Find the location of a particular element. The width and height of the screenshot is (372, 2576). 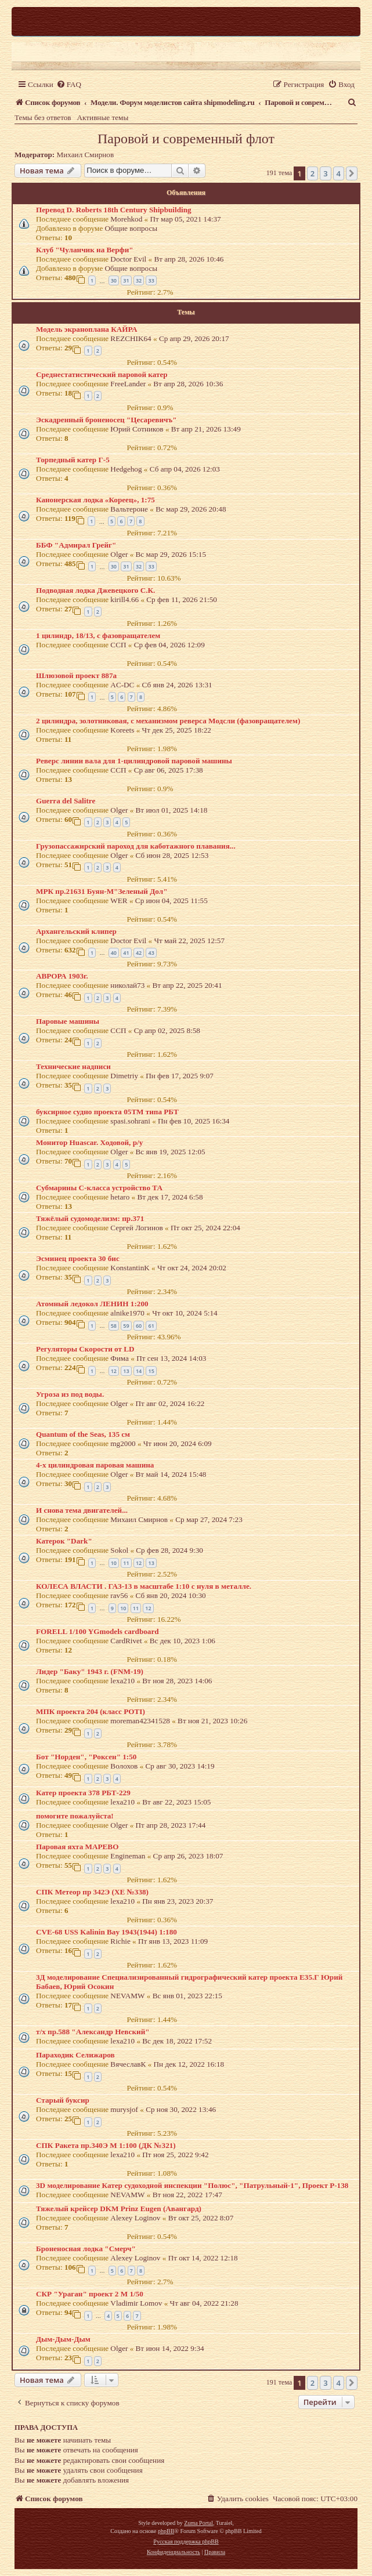

помогите пожалуйста! is located at coordinates (75, 1815).